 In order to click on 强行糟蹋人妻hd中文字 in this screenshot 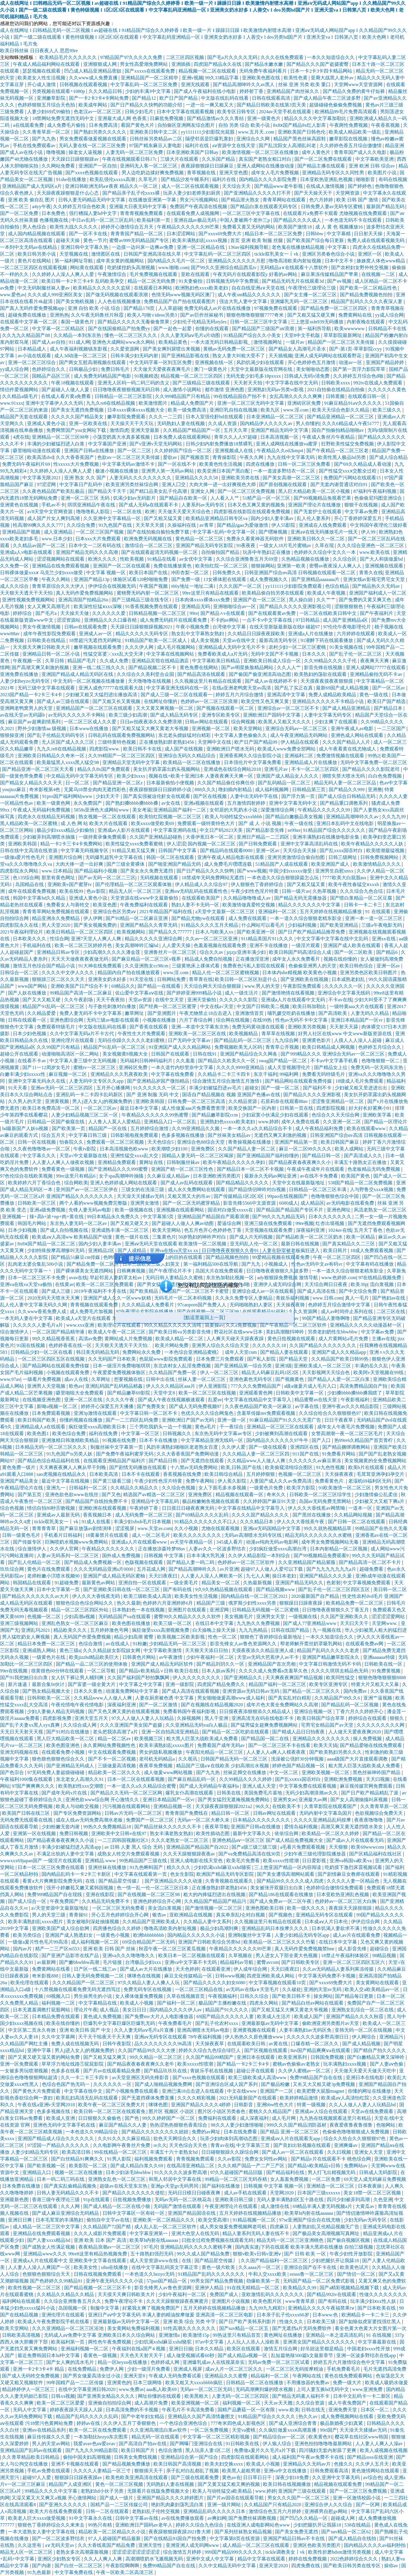, I will do `click(93, 213)`.